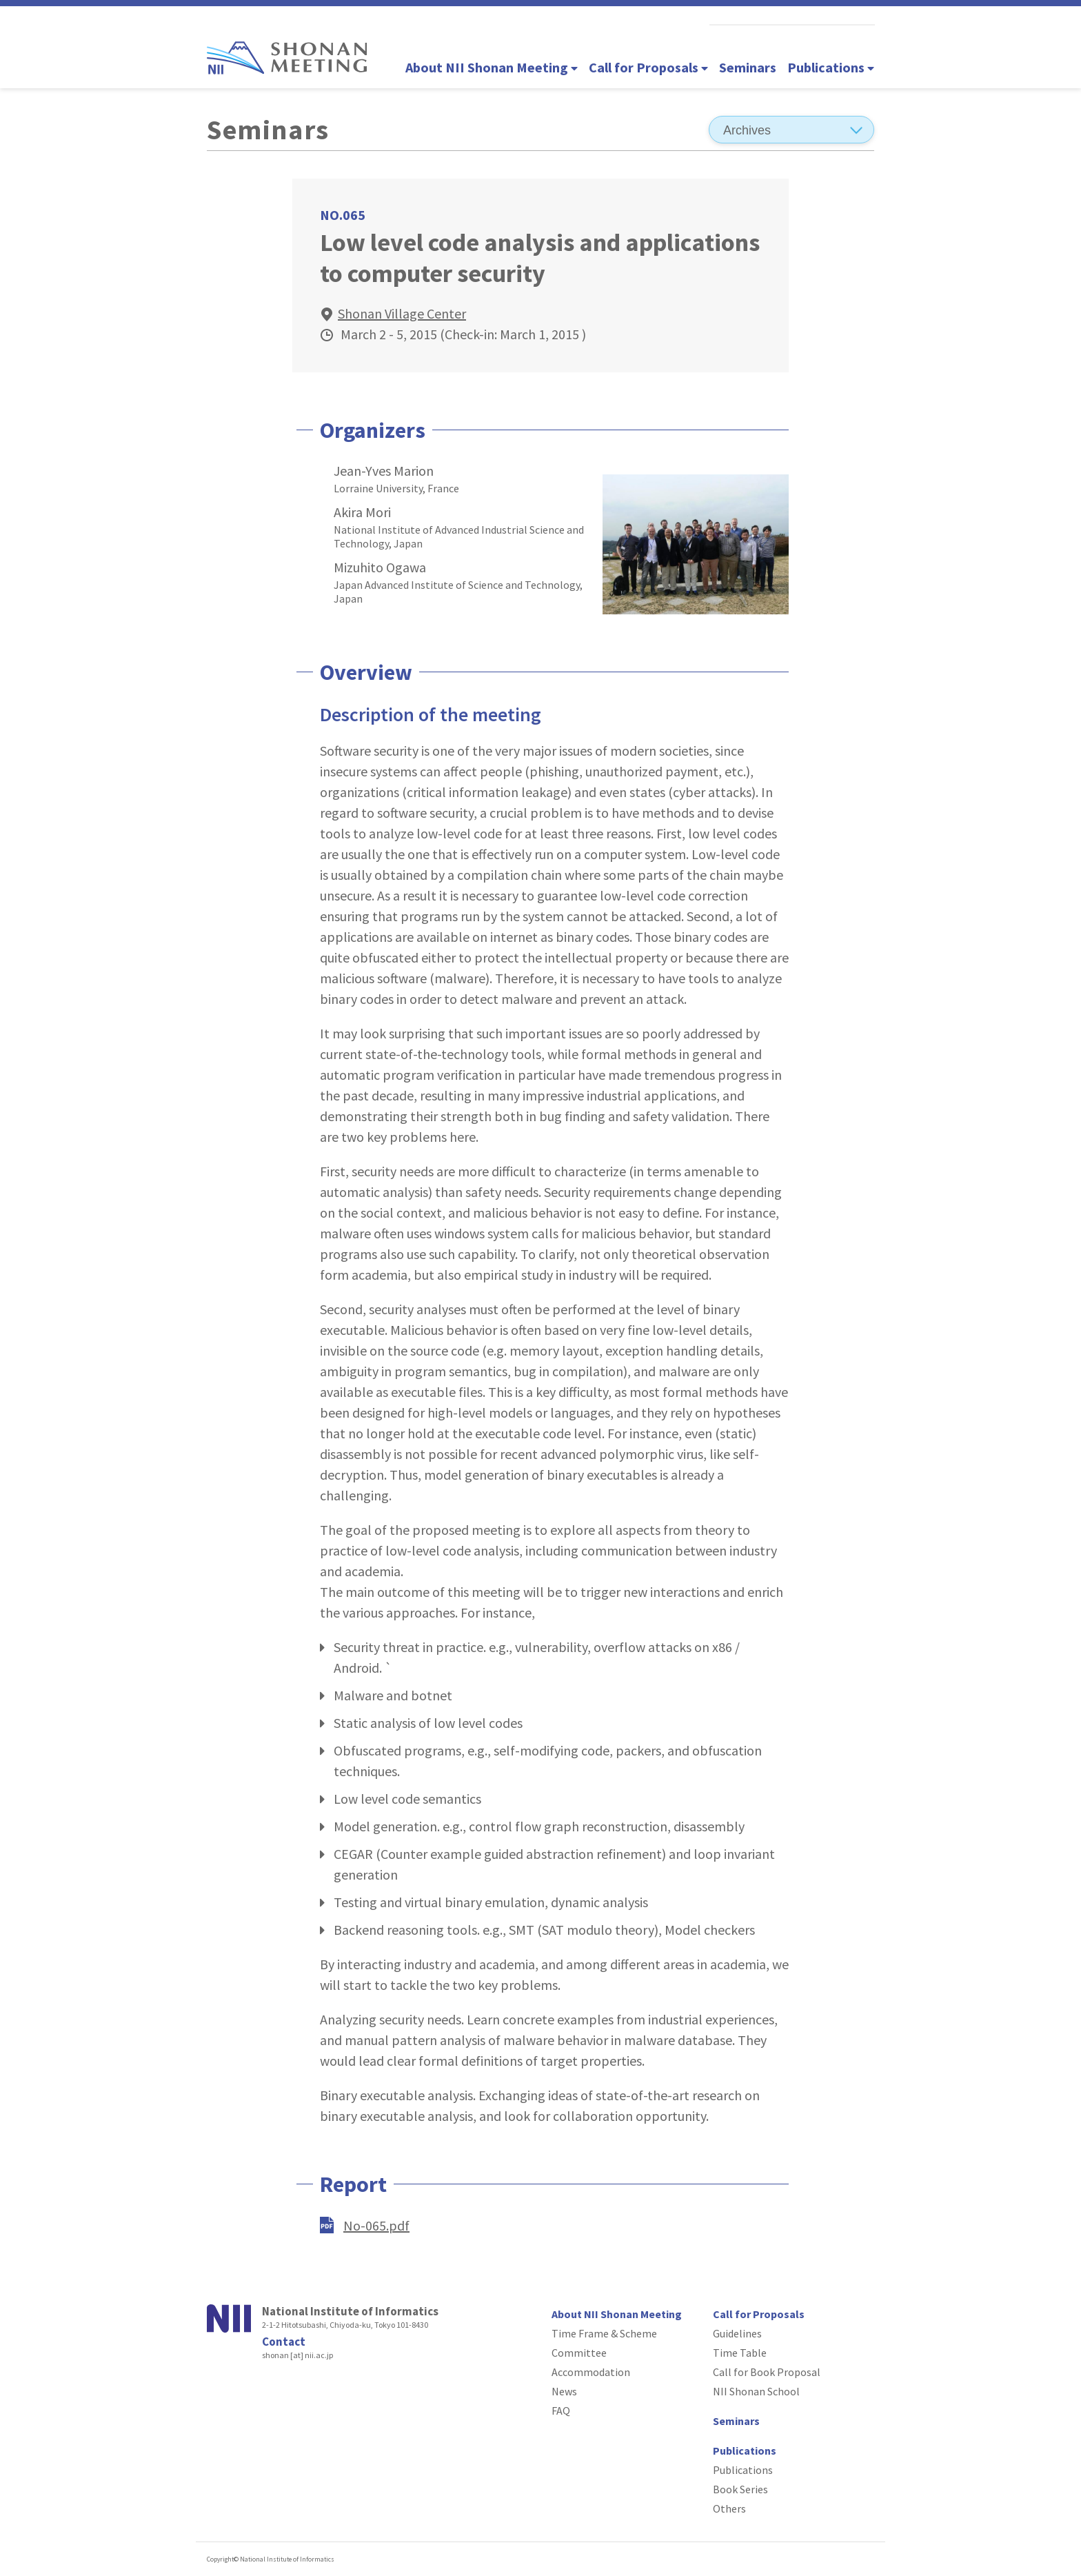 This screenshot has height=2576, width=1081. Describe the element at coordinates (729, 2508) in the screenshot. I see `Others` at that location.